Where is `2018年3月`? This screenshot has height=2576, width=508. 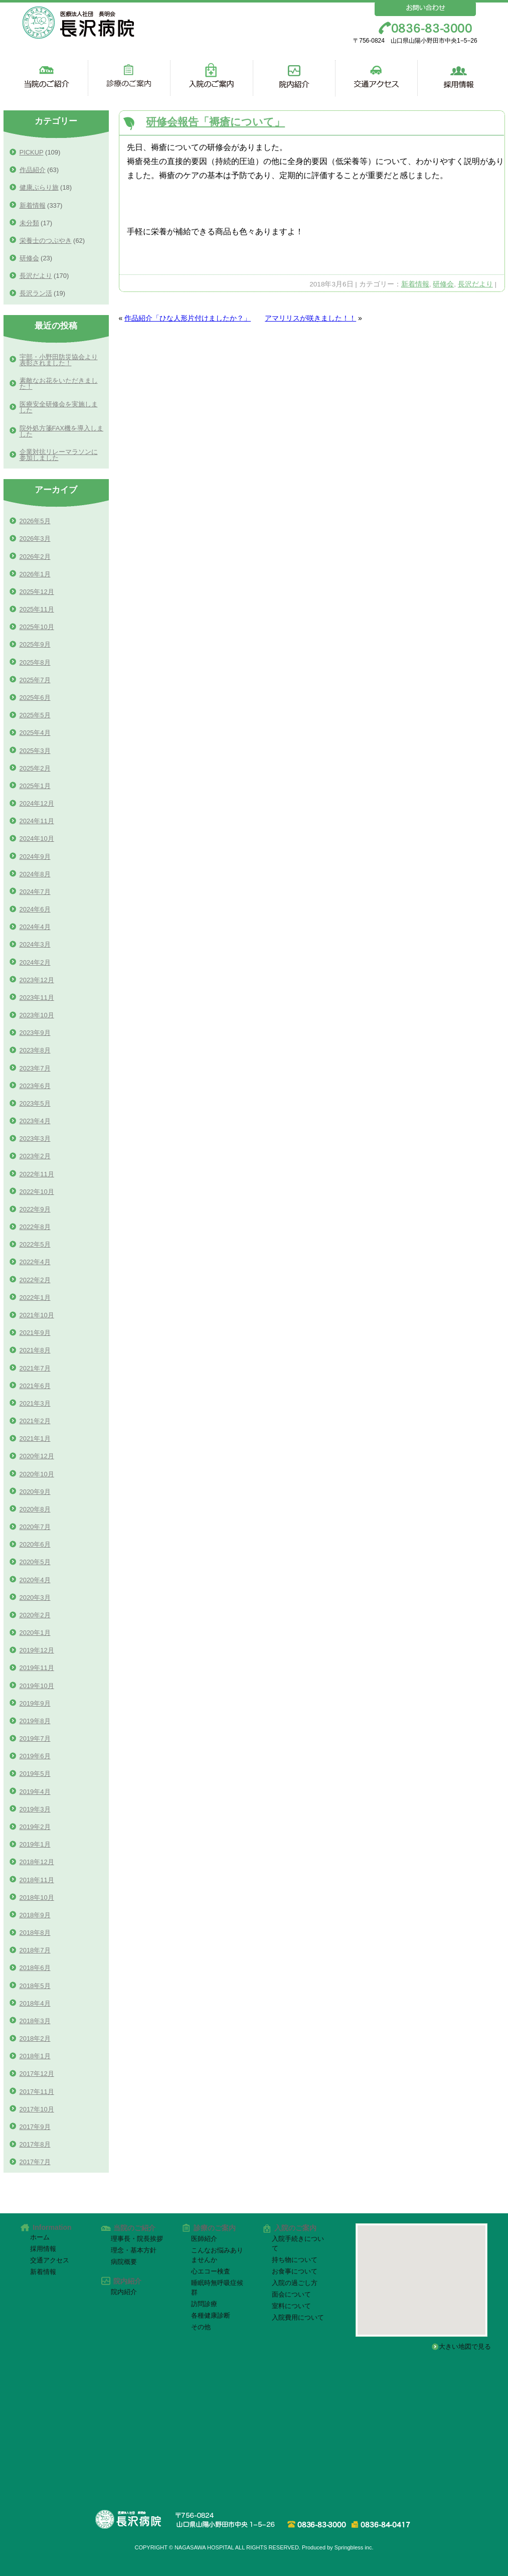 2018年3月 is located at coordinates (35, 2021).